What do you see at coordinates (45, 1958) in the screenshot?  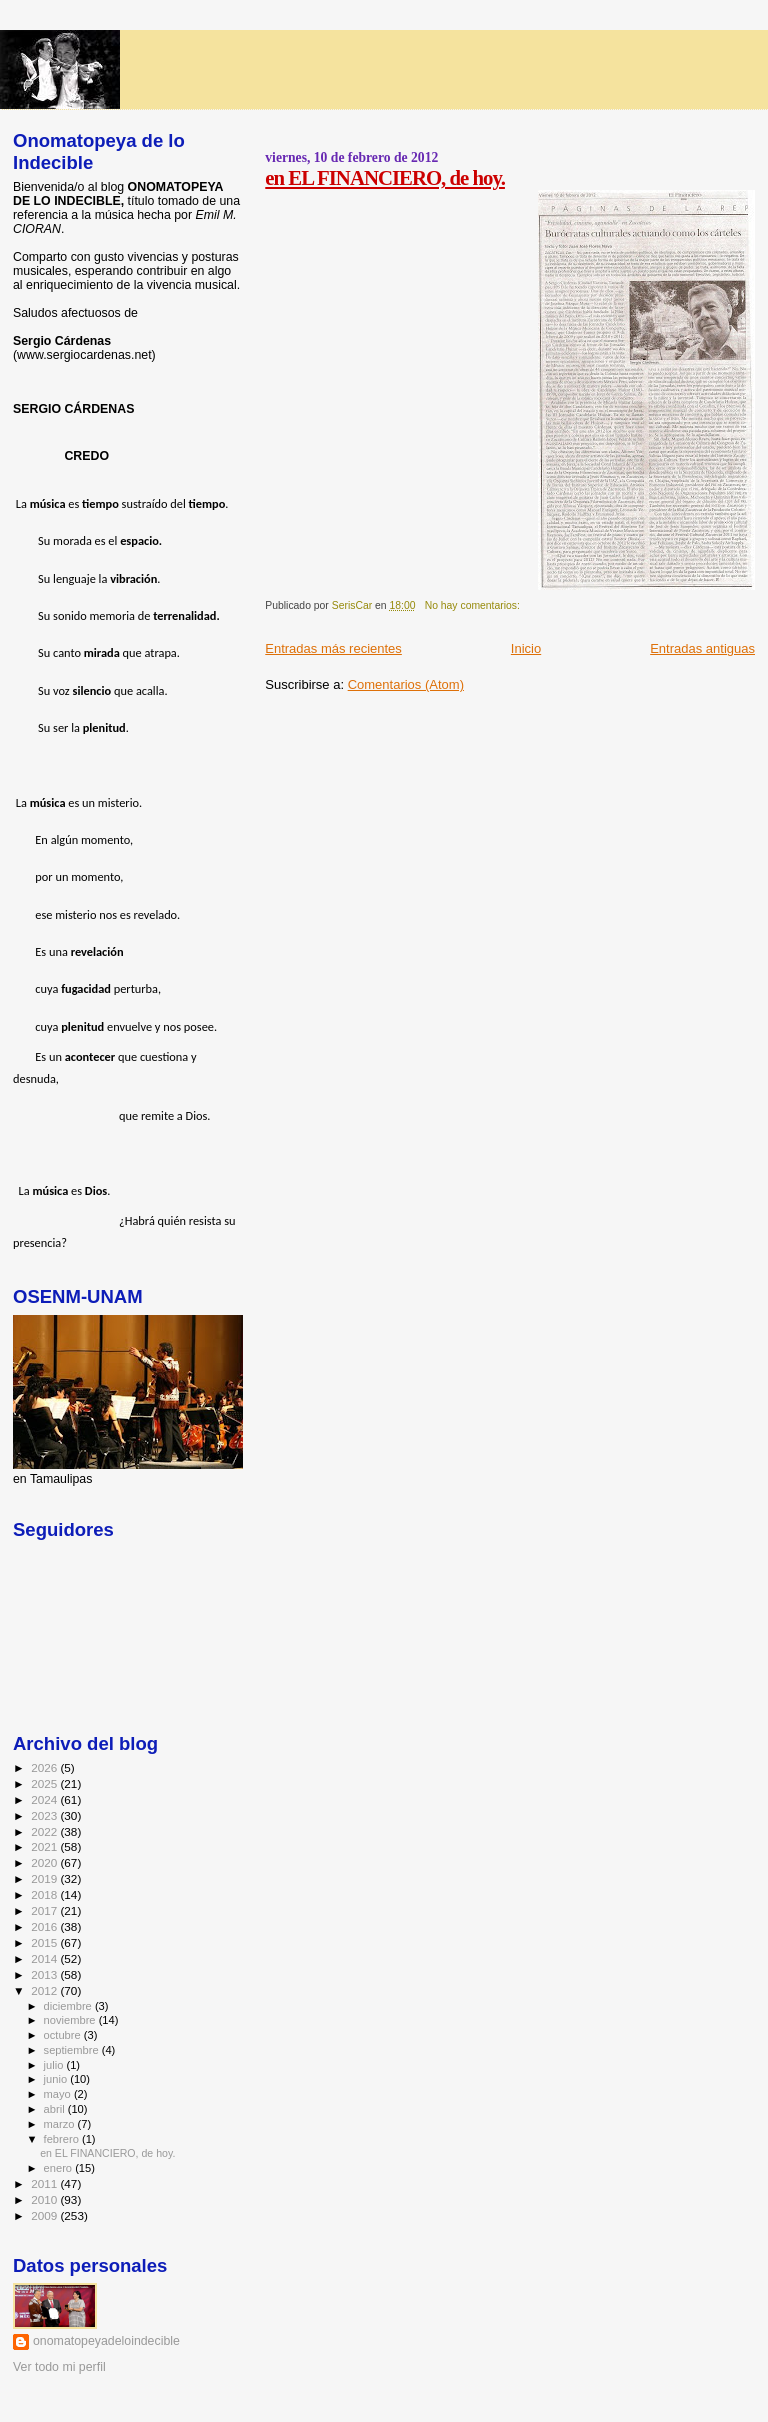 I see `2014` at bounding box center [45, 1958].